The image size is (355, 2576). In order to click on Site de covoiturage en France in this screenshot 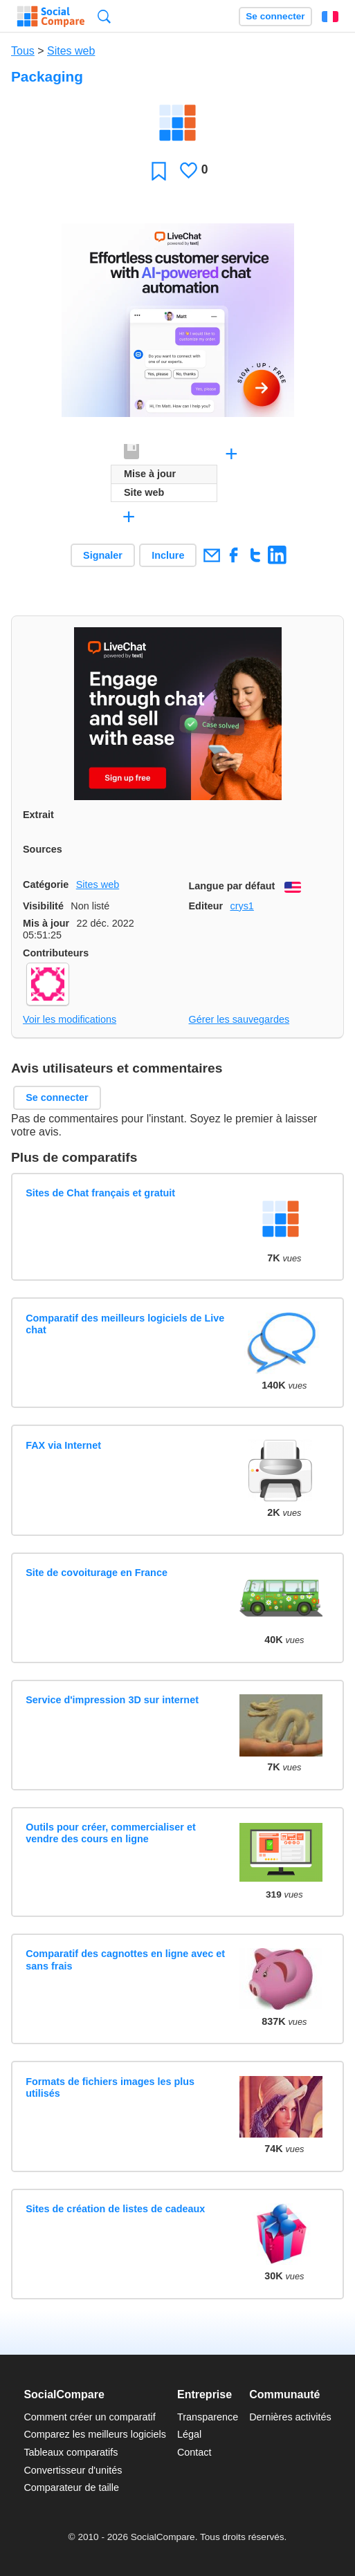, I will do `click(96, 1572)`.